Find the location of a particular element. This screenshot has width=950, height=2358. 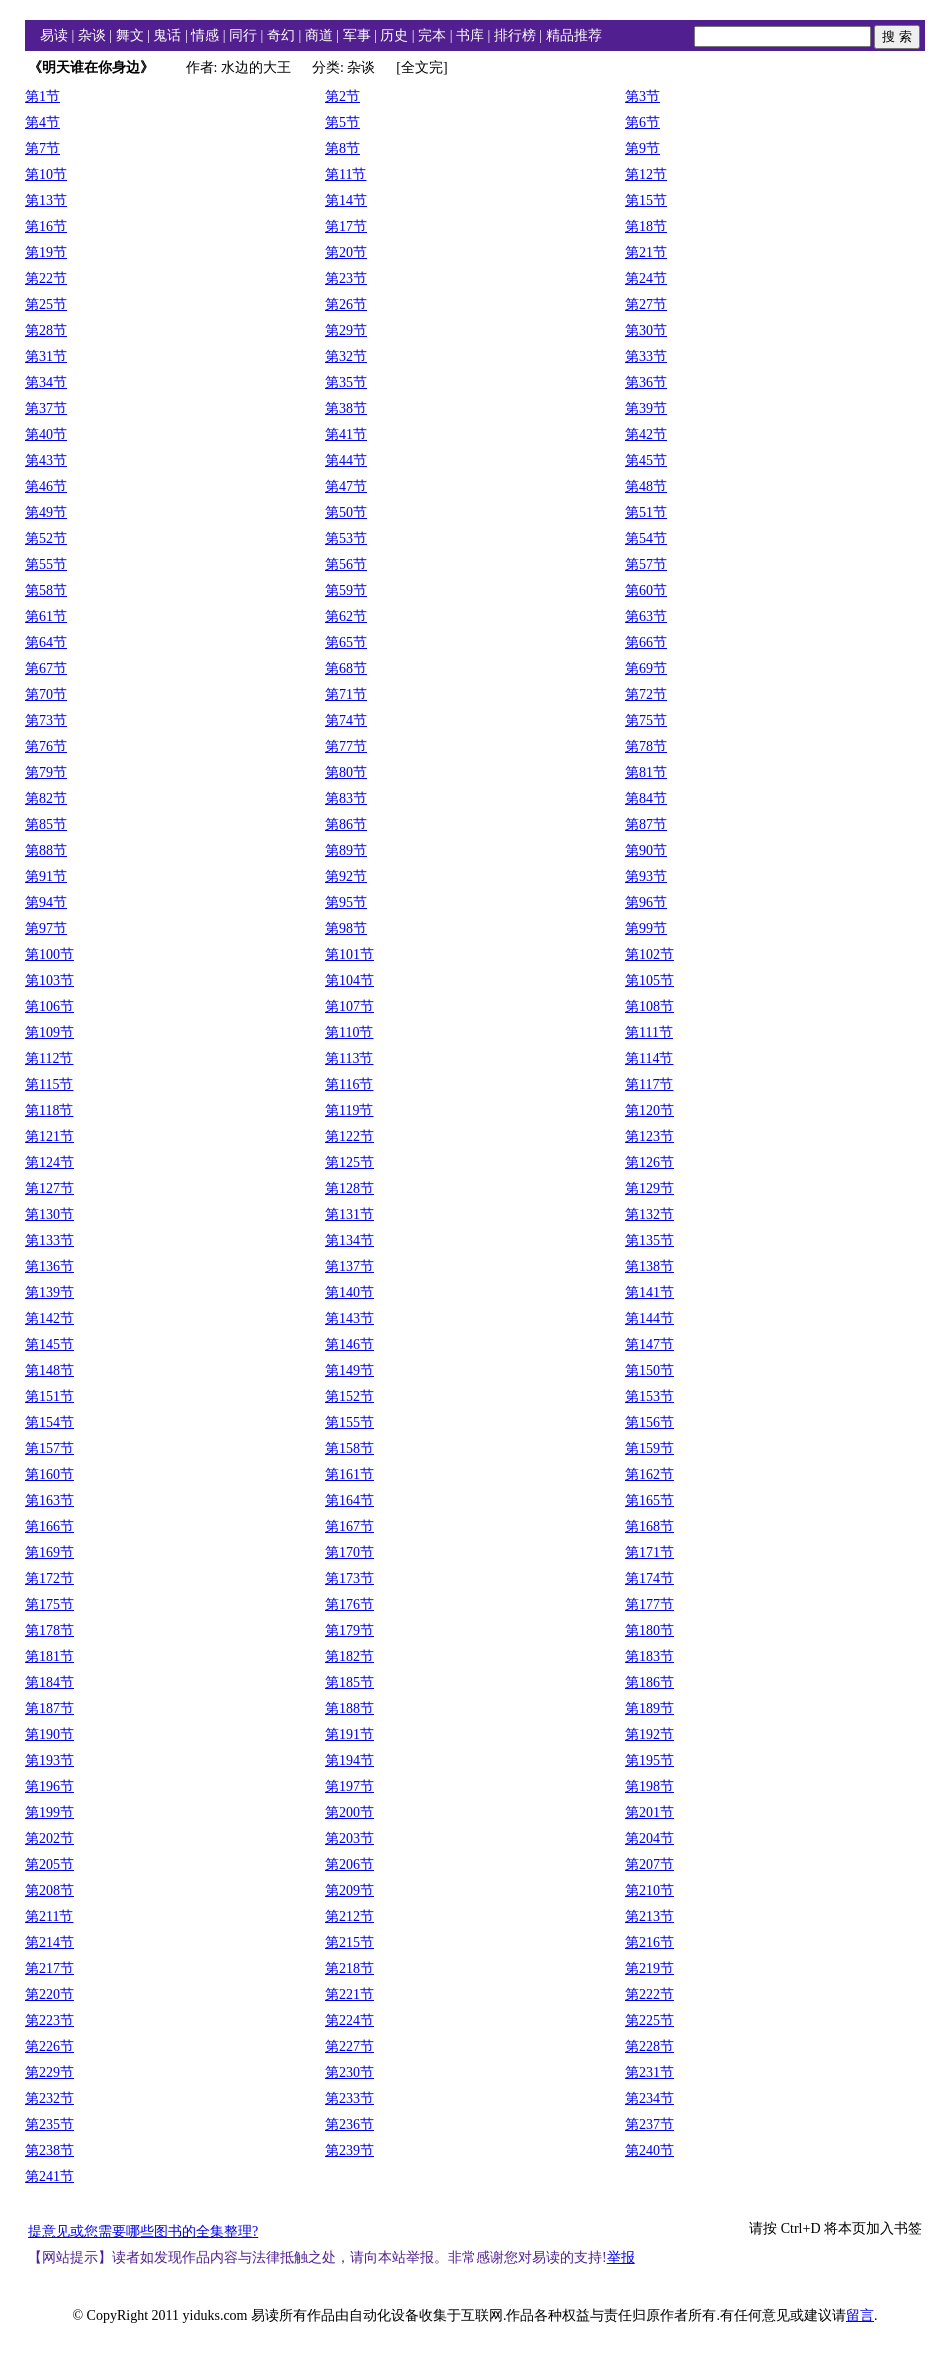

第225节 is located at coordinates (649, 2020).